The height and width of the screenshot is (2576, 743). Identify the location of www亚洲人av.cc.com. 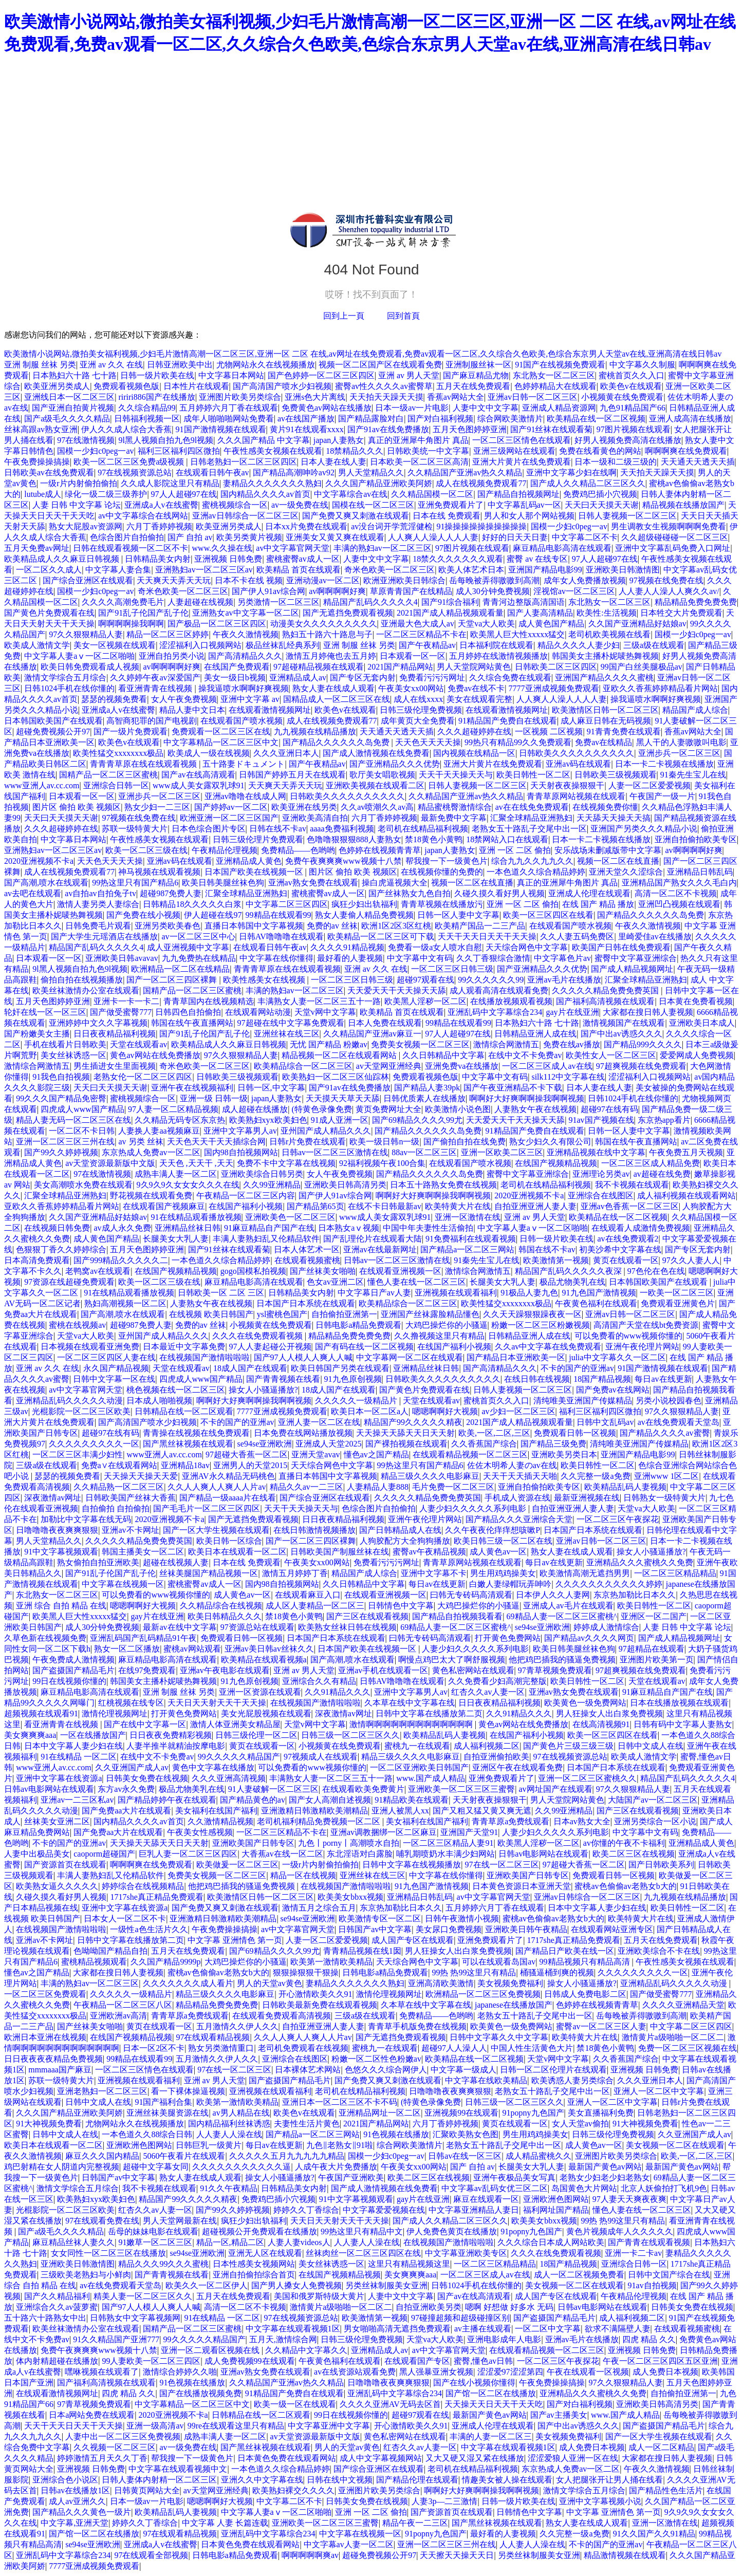
(41, 785).